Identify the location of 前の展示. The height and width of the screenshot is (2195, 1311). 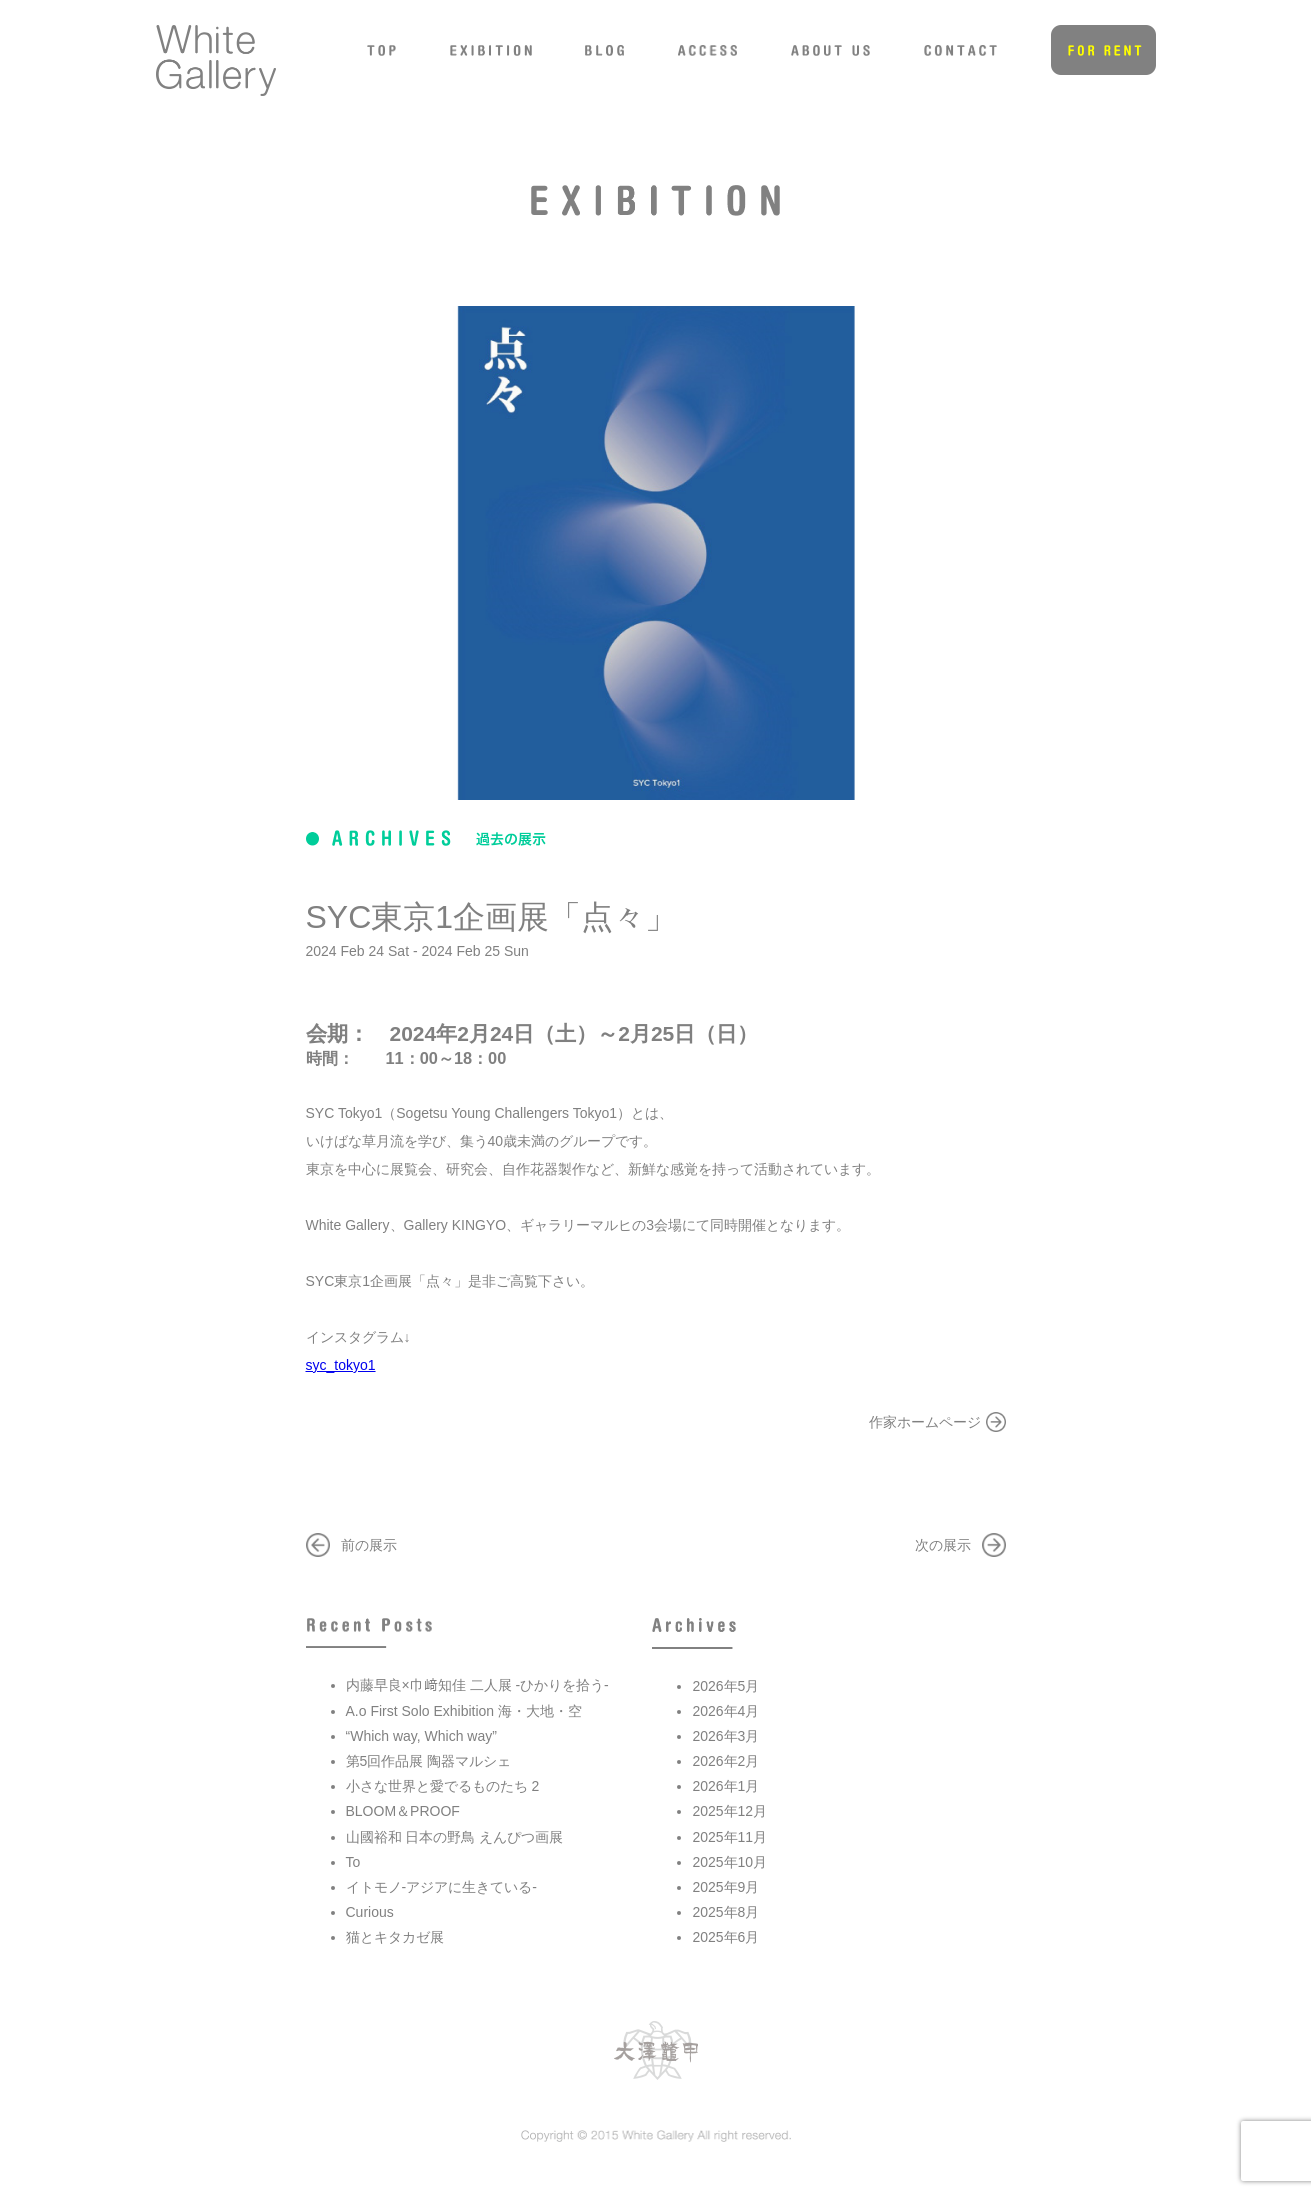
(369, 1545).